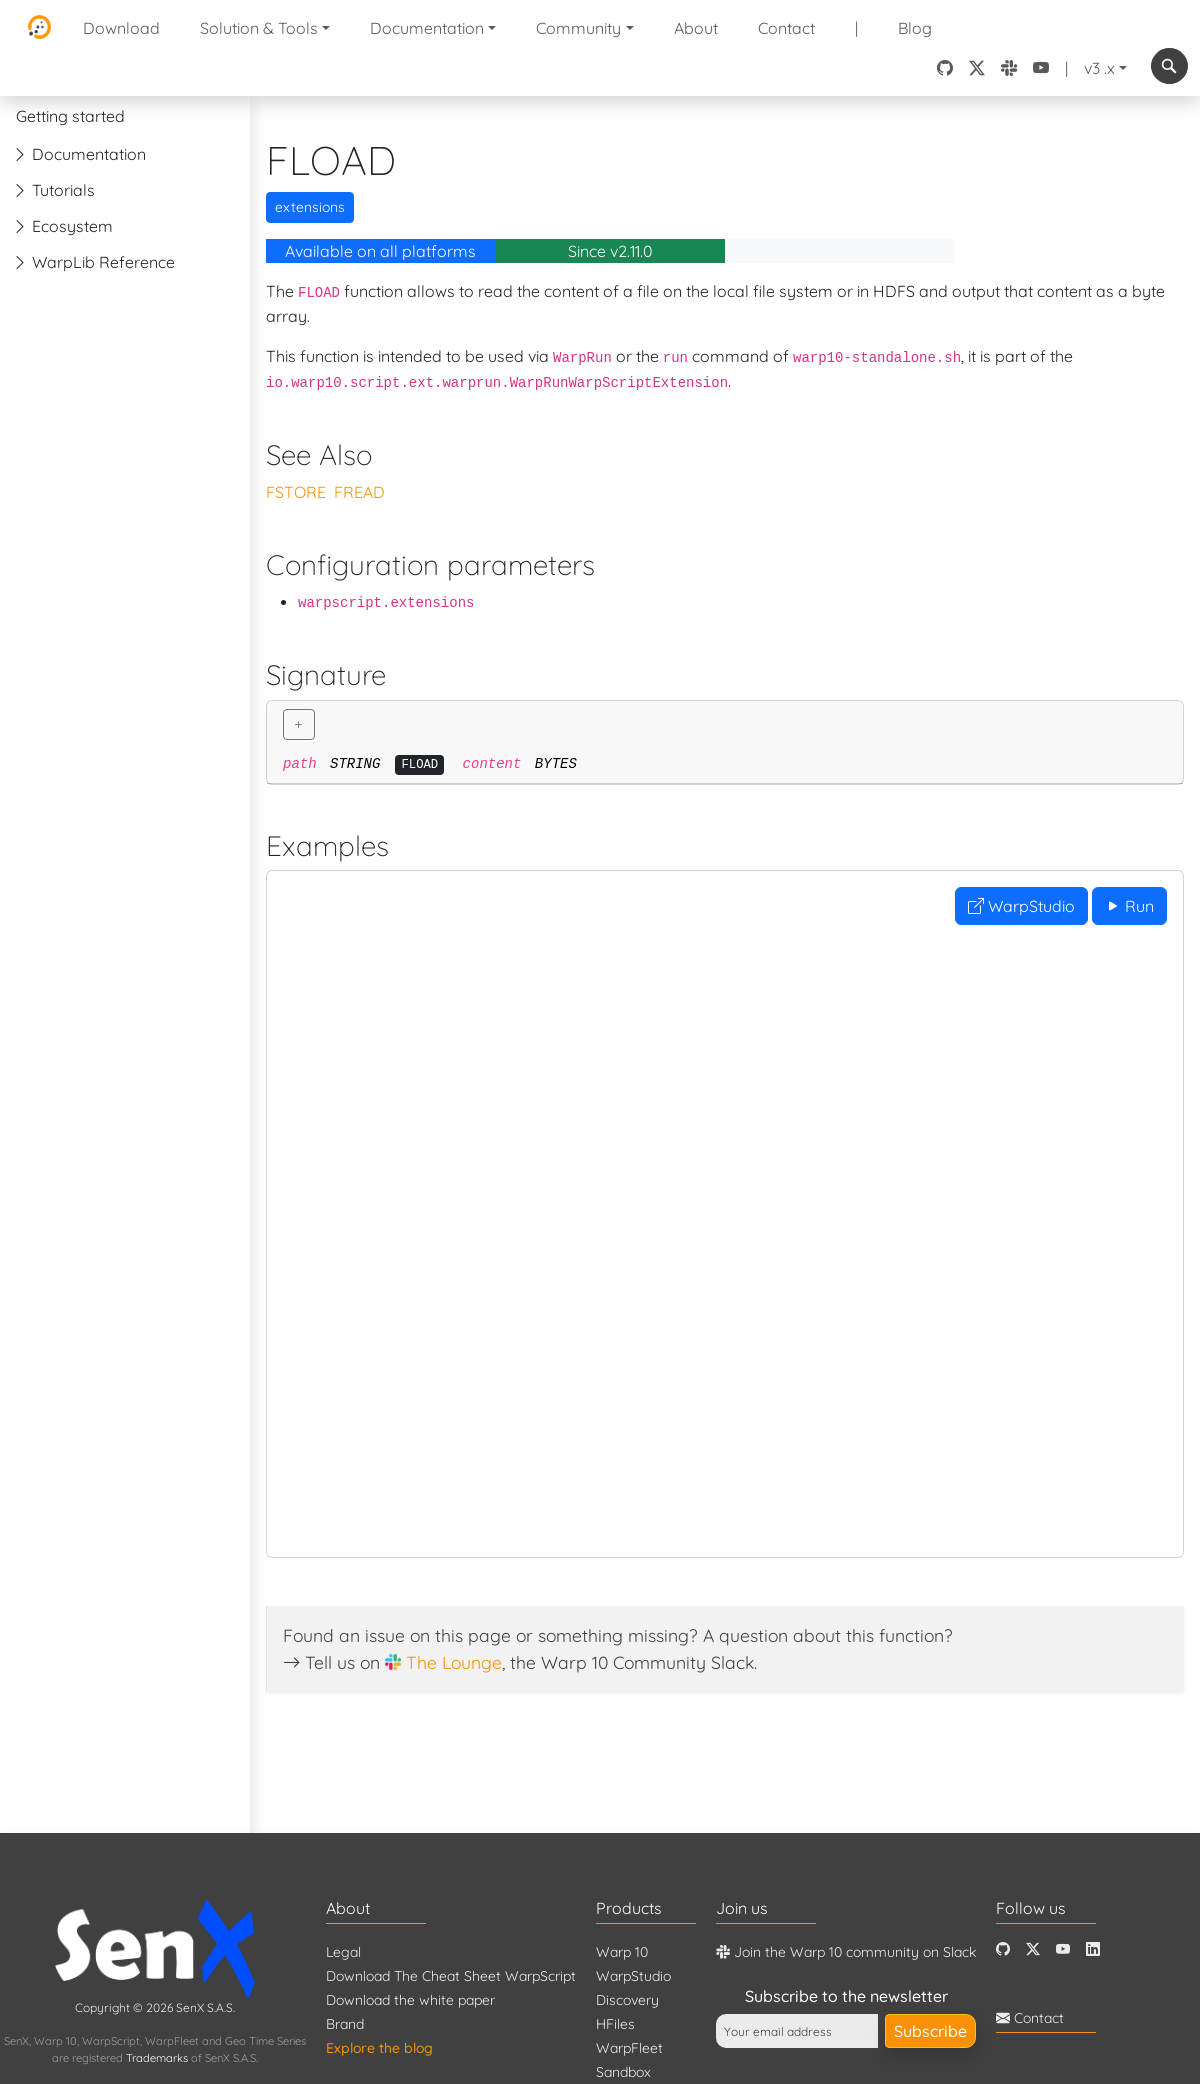  I want to click on Download The Cheat Sheet WarpScript, so click(451, 1976).